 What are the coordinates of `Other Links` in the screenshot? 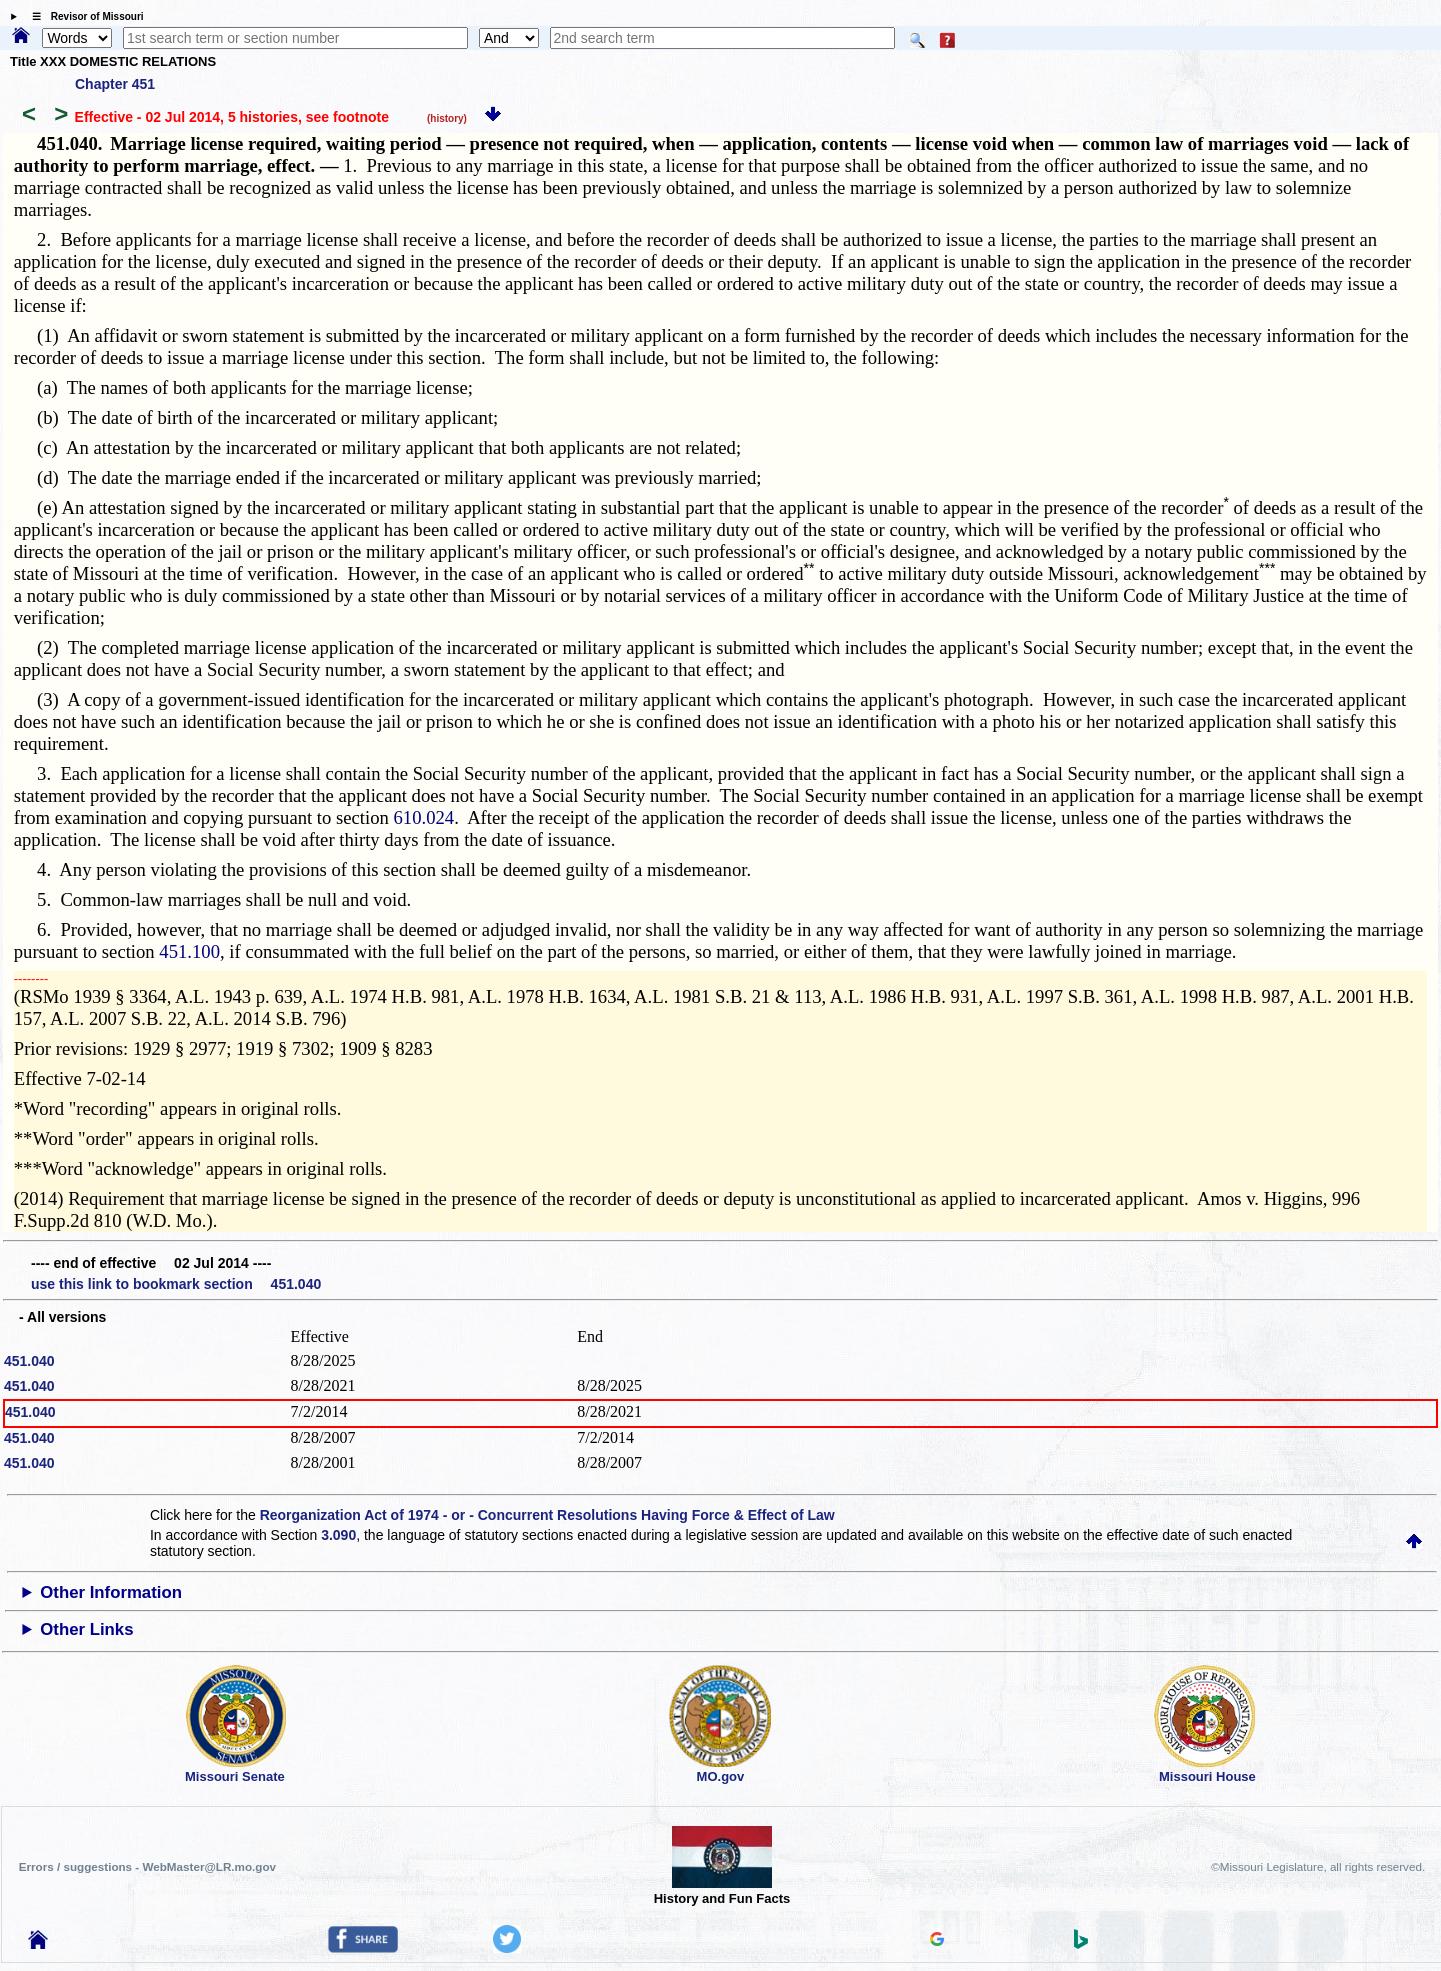 It's located at (86, 1629).